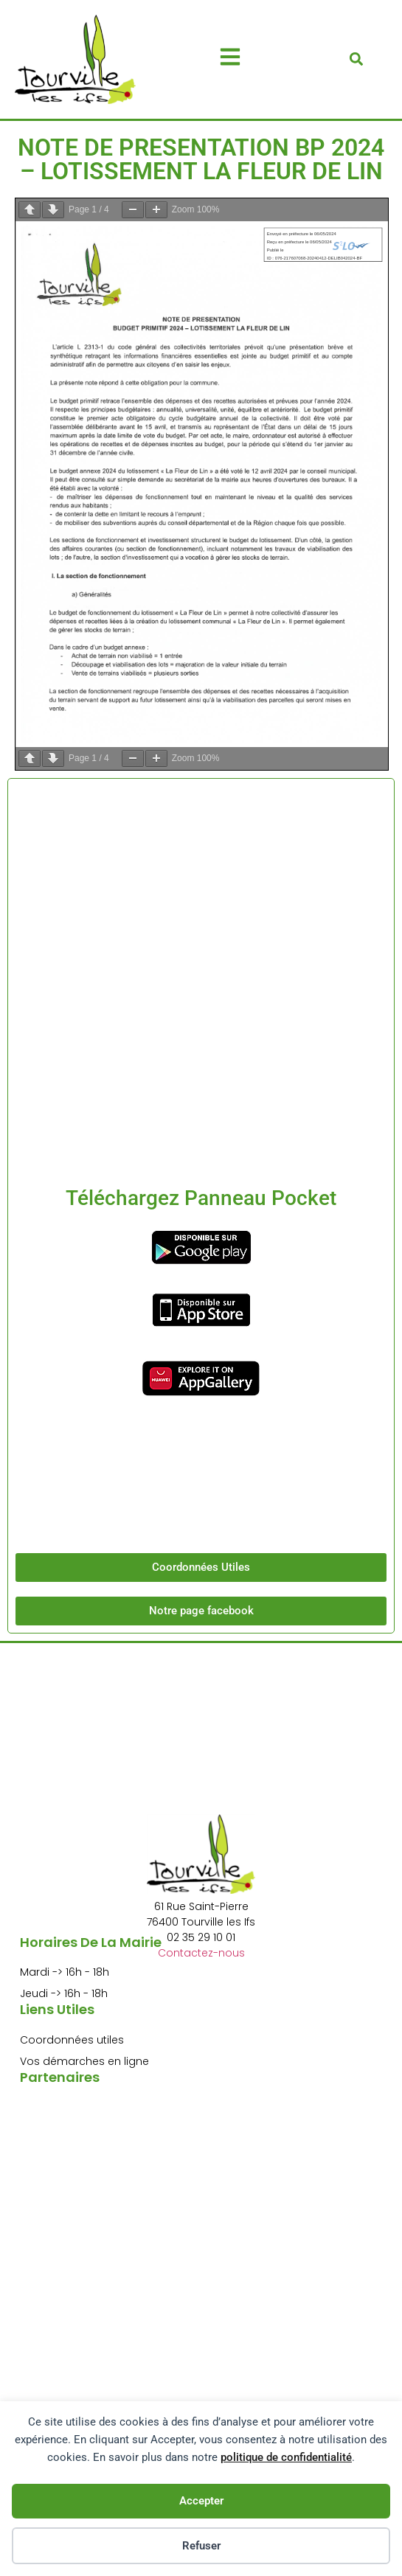 This screenshot has width=402, height=2576. What do you see at coordinates (201, 2500) in the screenshot?
I see `Accepter` at bounding box center [201, 2500].